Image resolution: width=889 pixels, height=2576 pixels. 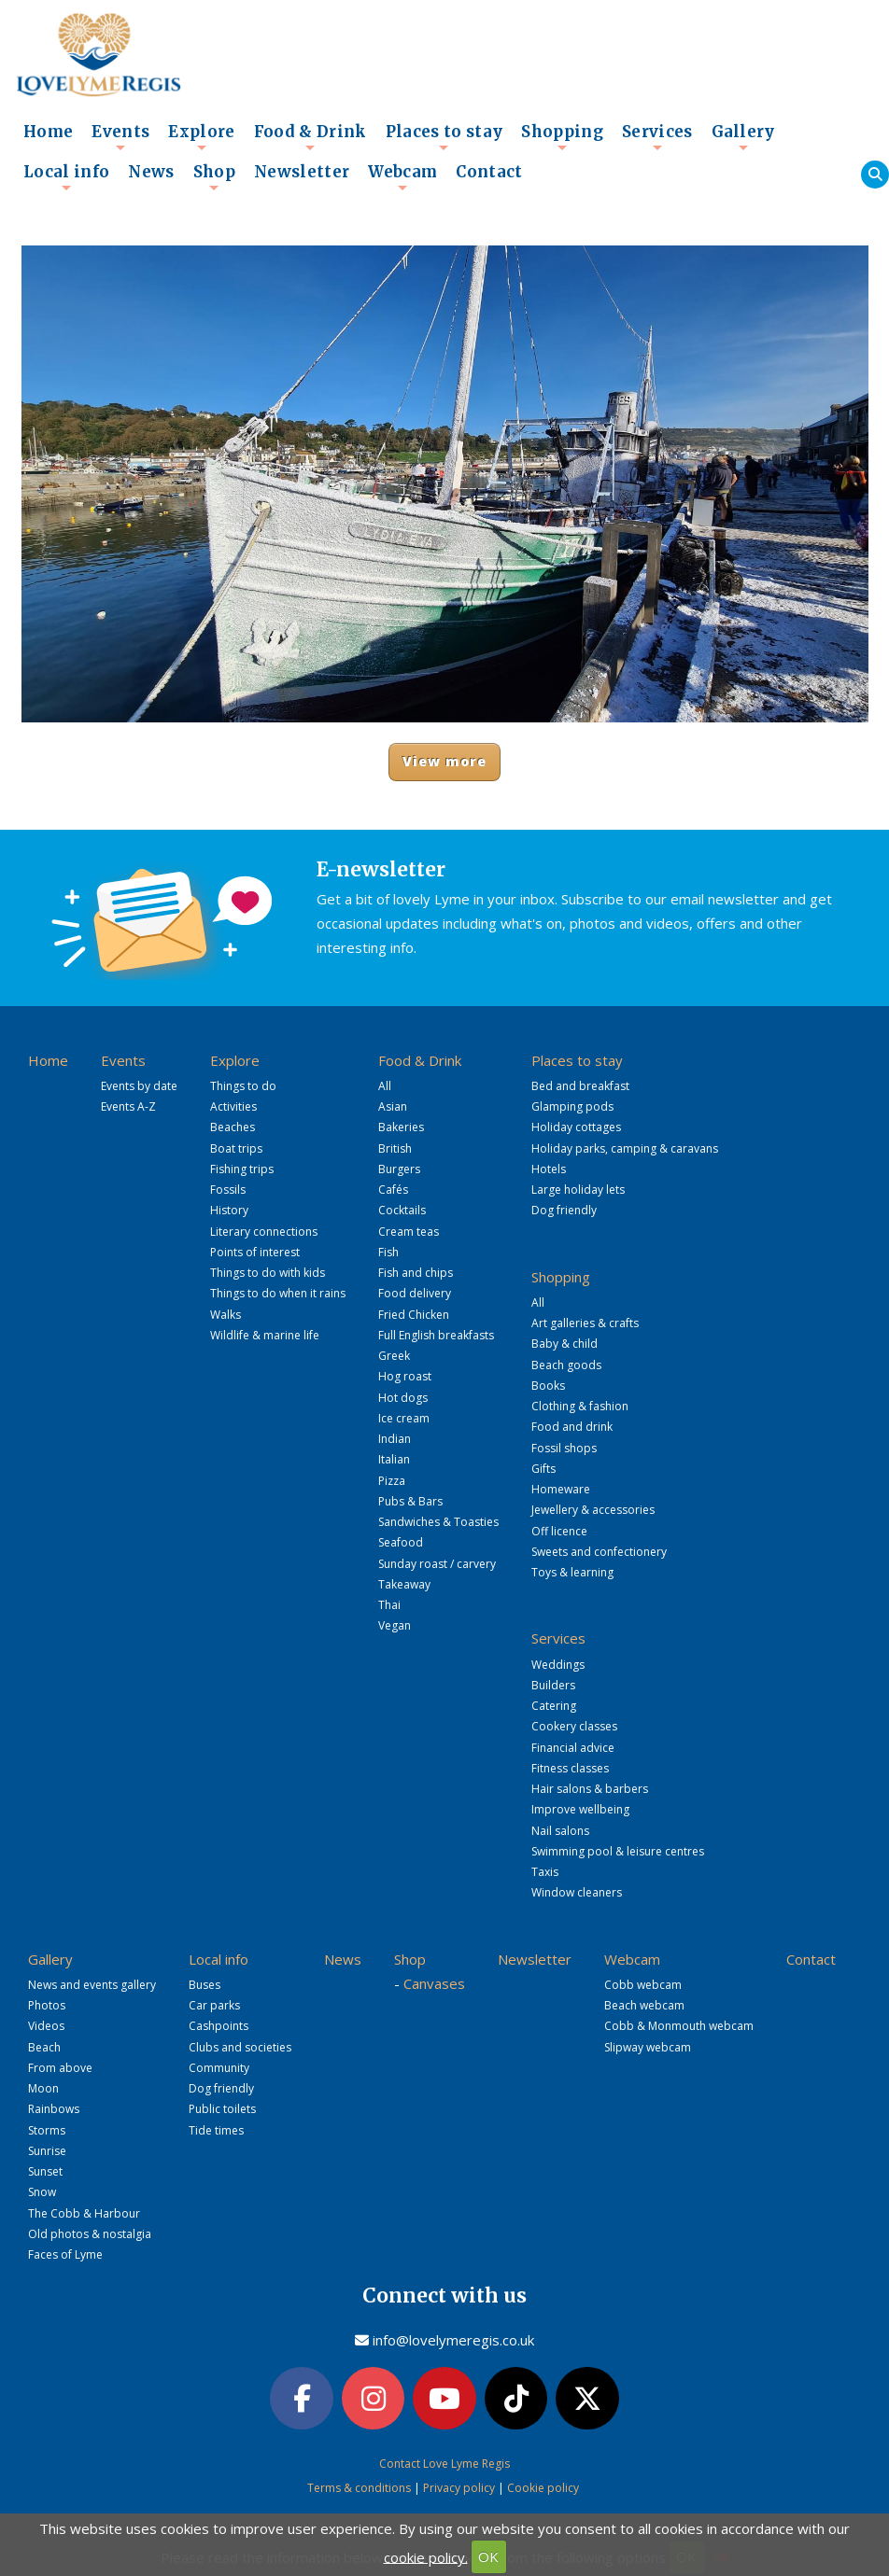 What do you see at coordinates (391, 1481) in the screenshot?
I see `Pizza` at bounding box center [391, 1481].